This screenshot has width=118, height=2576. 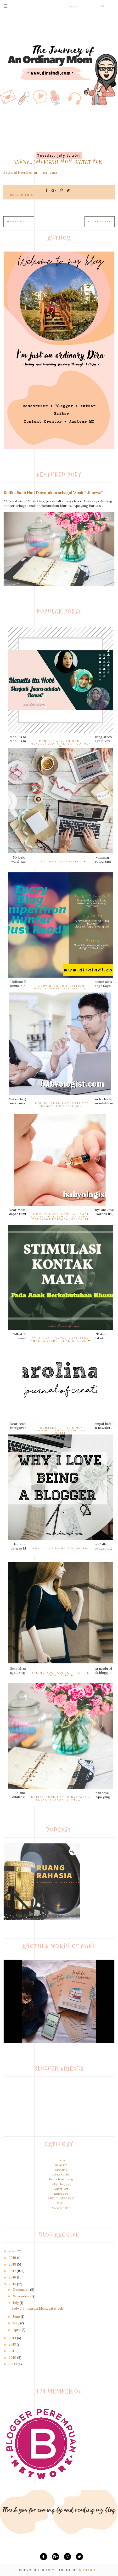 I want to click on 2013, so click(x=13, y=2344).